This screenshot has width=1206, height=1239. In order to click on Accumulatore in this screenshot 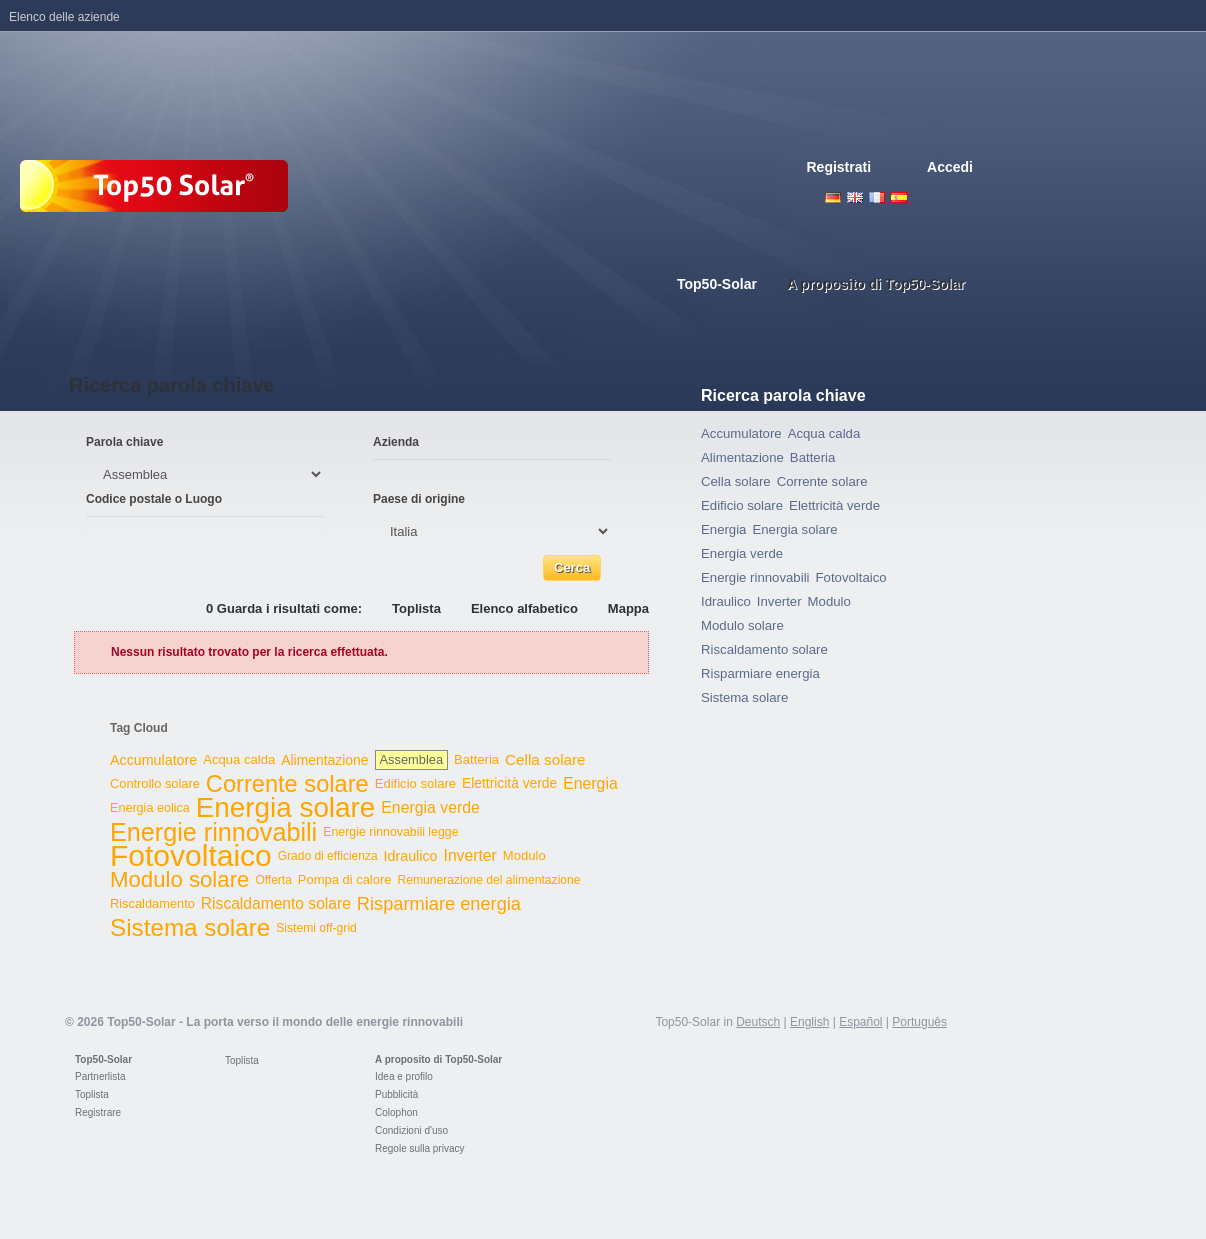, I will do `click(153, 760)`.